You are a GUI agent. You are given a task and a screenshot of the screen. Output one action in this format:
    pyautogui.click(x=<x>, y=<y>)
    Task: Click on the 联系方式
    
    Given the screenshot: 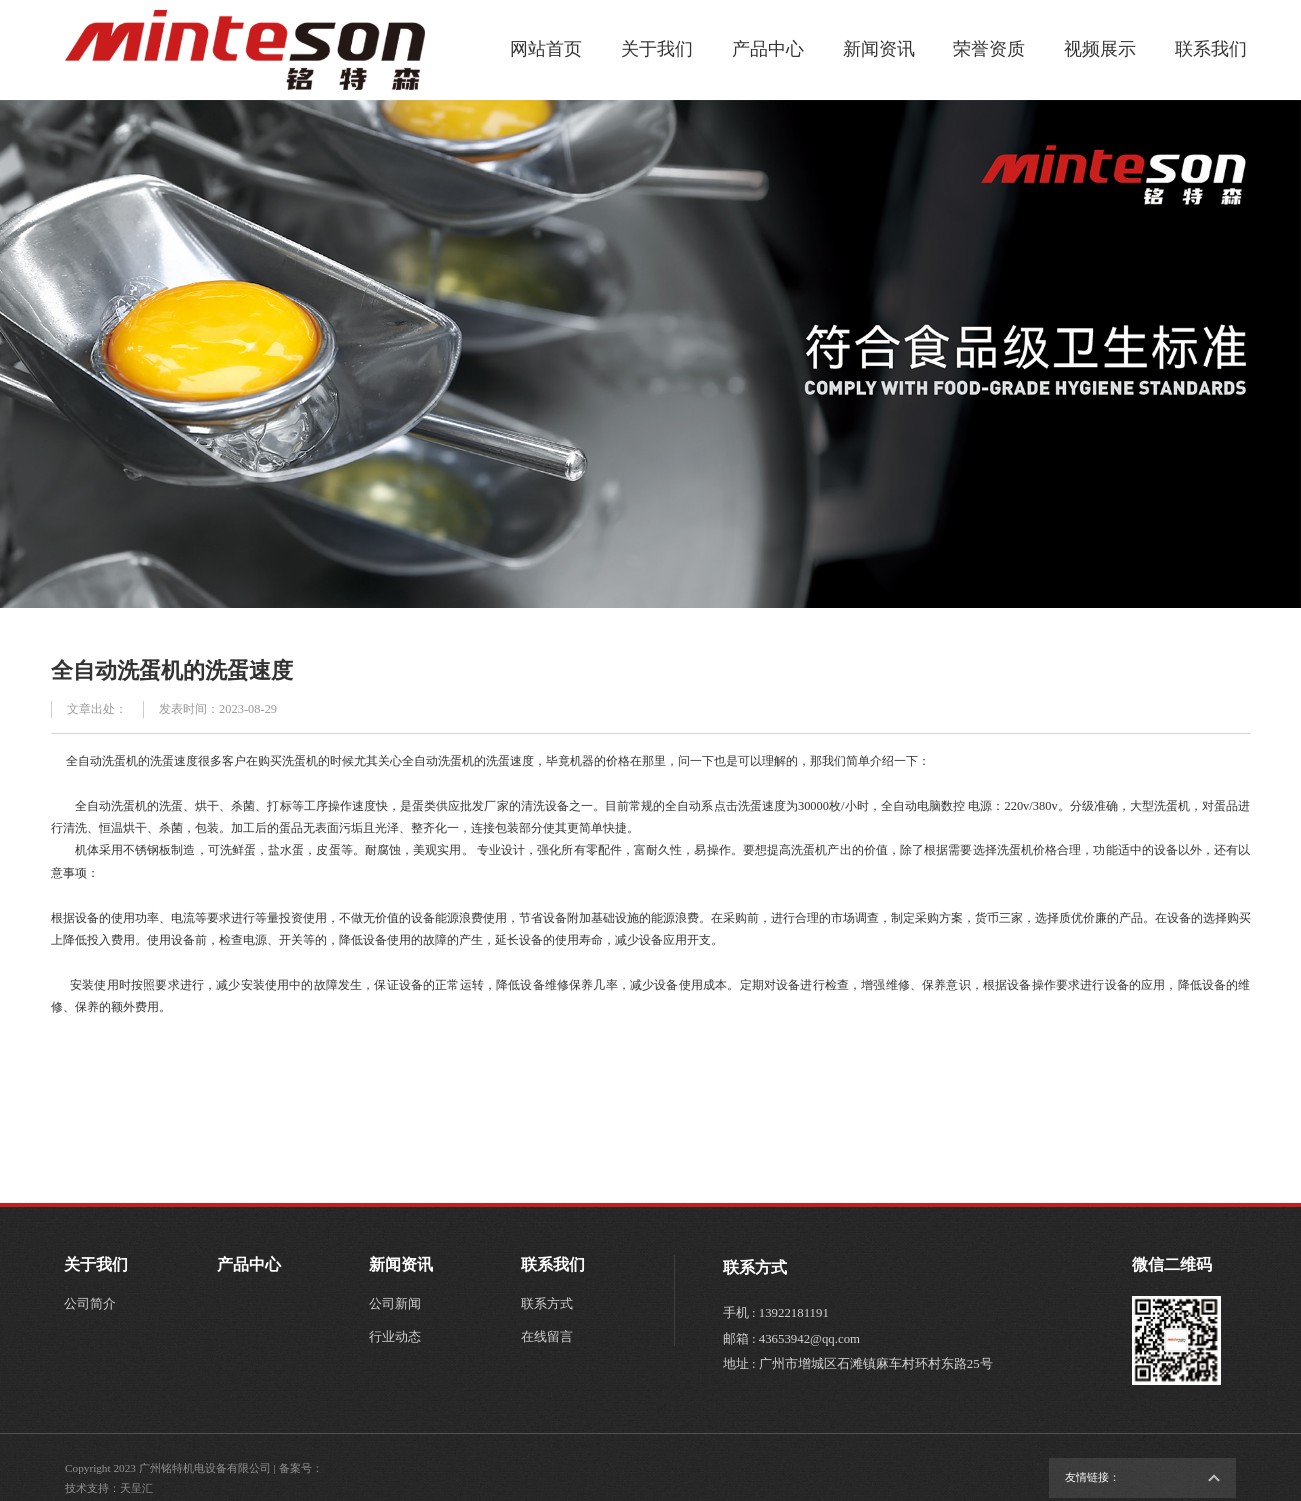 What is the action you would take?
    pyautogui.click(x=547, y=1304)
    